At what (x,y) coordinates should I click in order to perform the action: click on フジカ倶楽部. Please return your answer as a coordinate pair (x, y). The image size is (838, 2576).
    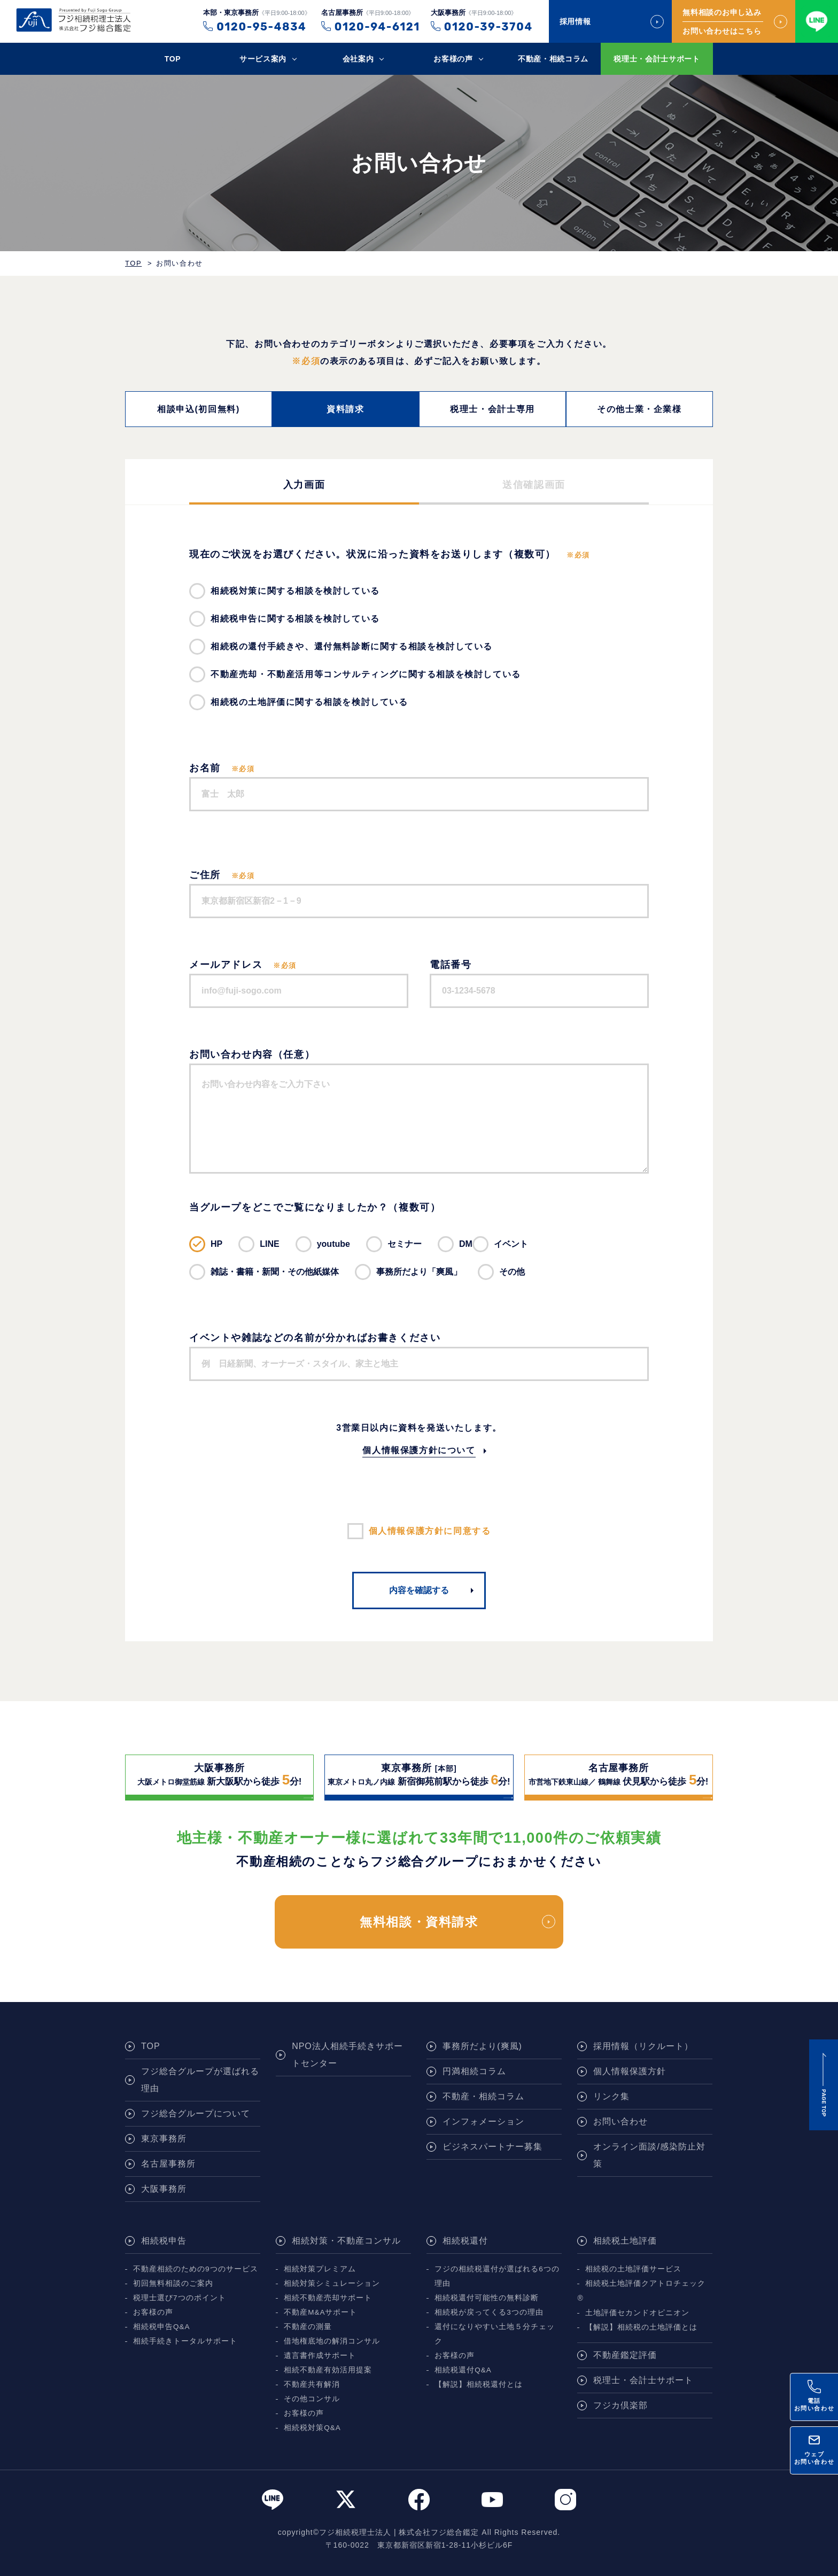
    Looking at the image, I should click on (620, 2405).